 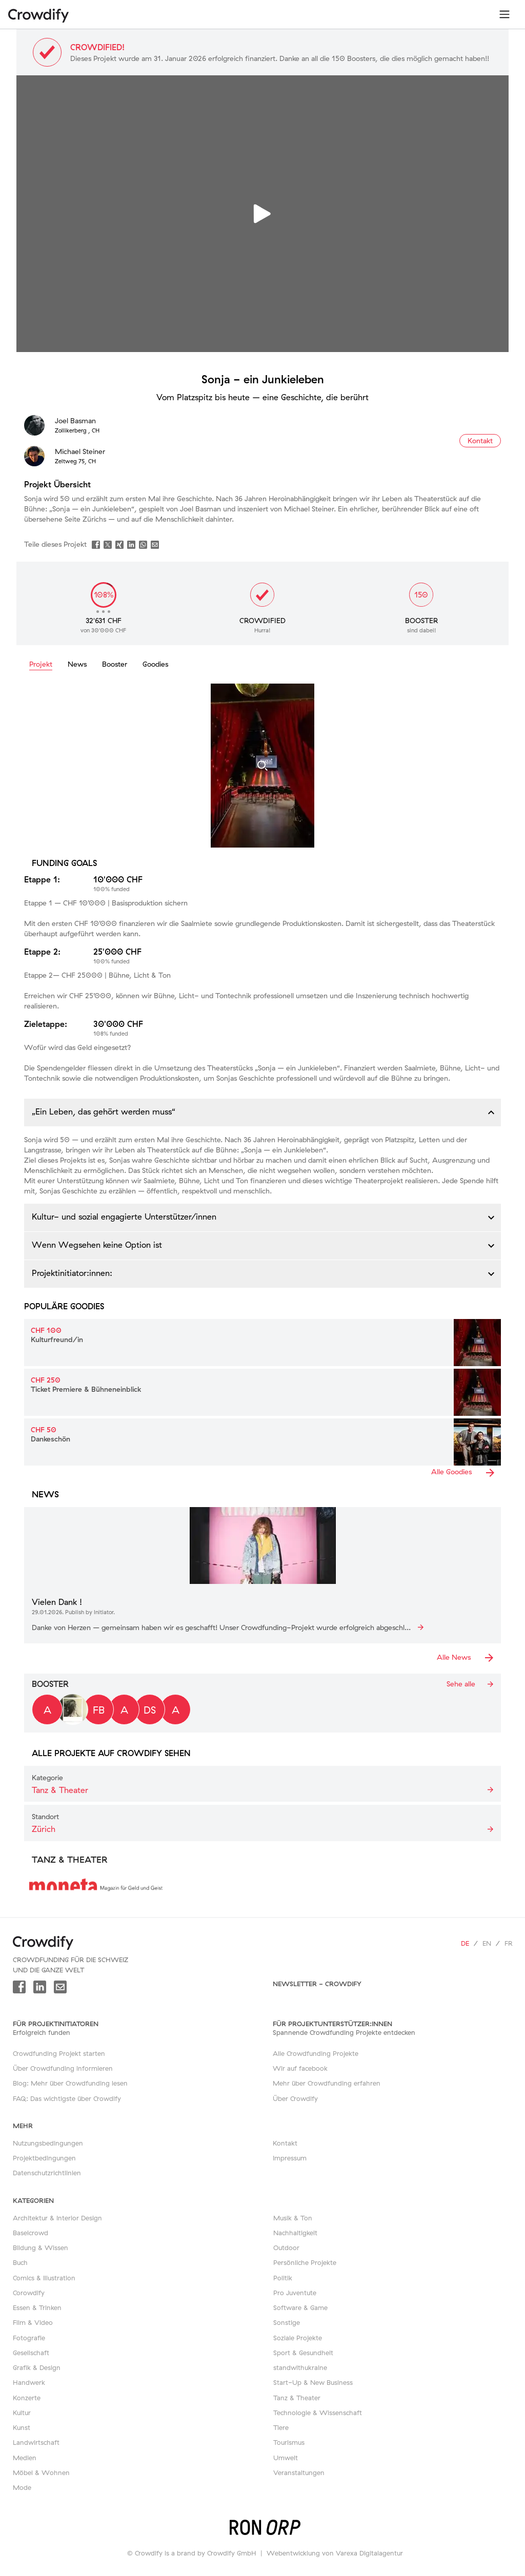 What do you see at coordinates (20, 2262) in the screenshot?
I see `Buch` at bounding box center [20, 2262].